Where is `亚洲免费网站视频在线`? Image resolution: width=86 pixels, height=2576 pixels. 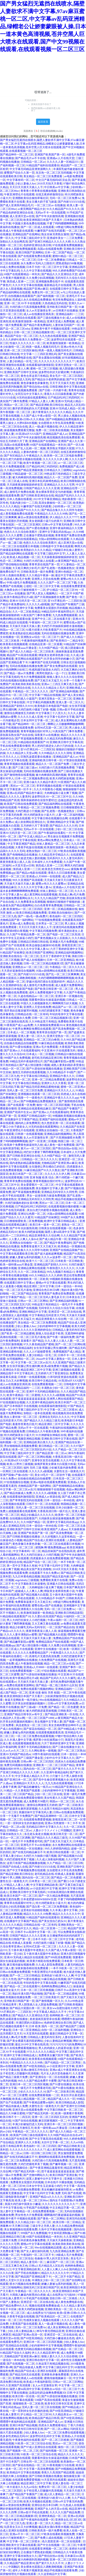
亚洲免费网站视频在线 is located at coordinates (14, 2418).